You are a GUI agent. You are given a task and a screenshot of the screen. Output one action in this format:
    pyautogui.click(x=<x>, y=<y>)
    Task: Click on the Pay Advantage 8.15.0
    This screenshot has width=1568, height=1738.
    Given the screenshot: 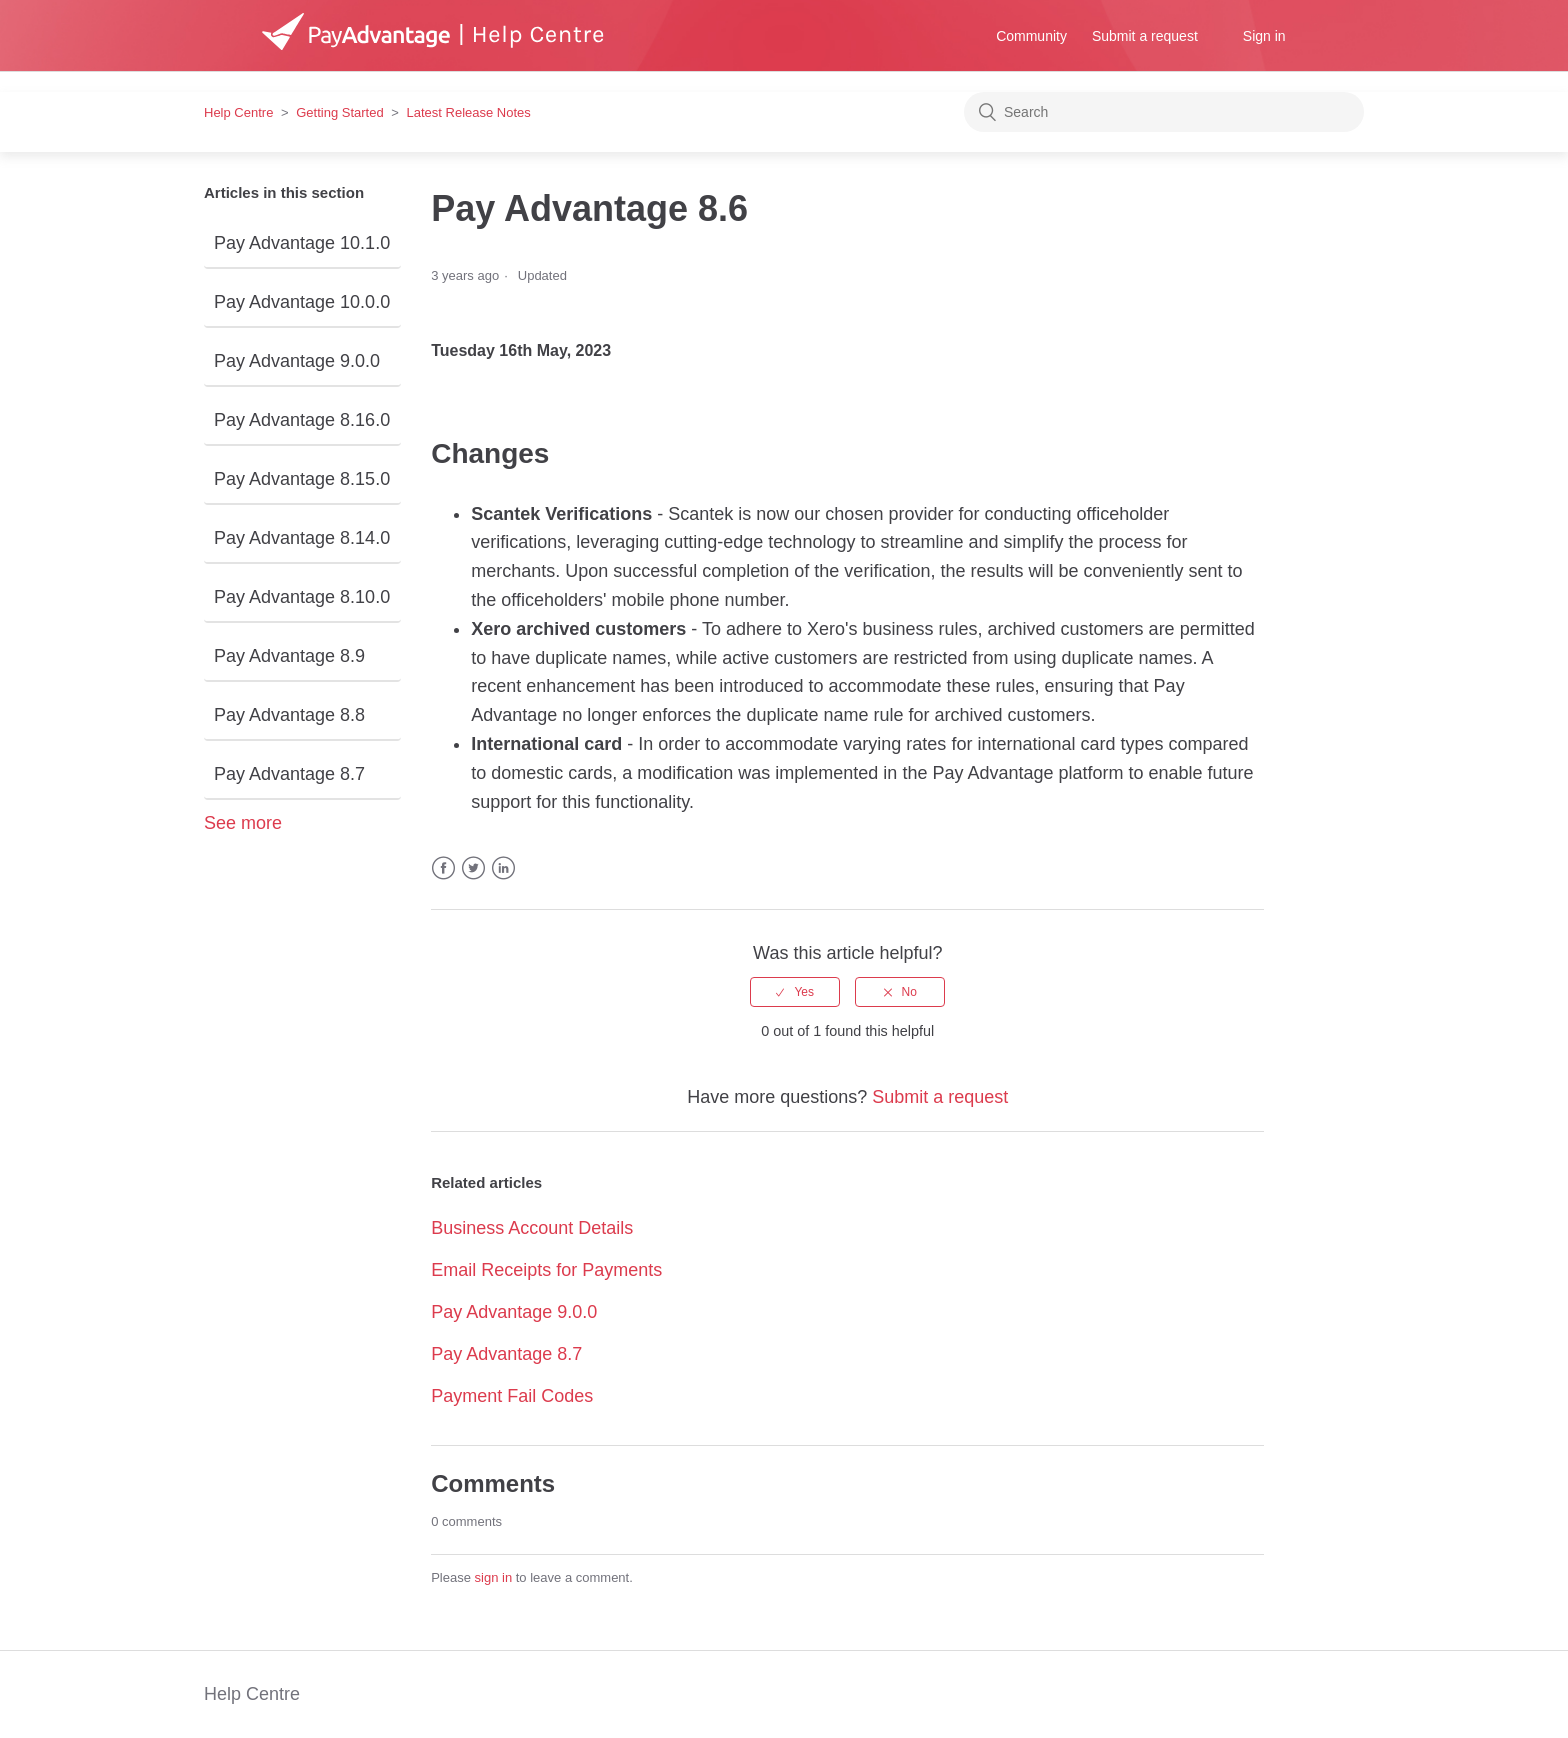 What is the action you would take?
    pyautogui.click(x=302, y=479)
    